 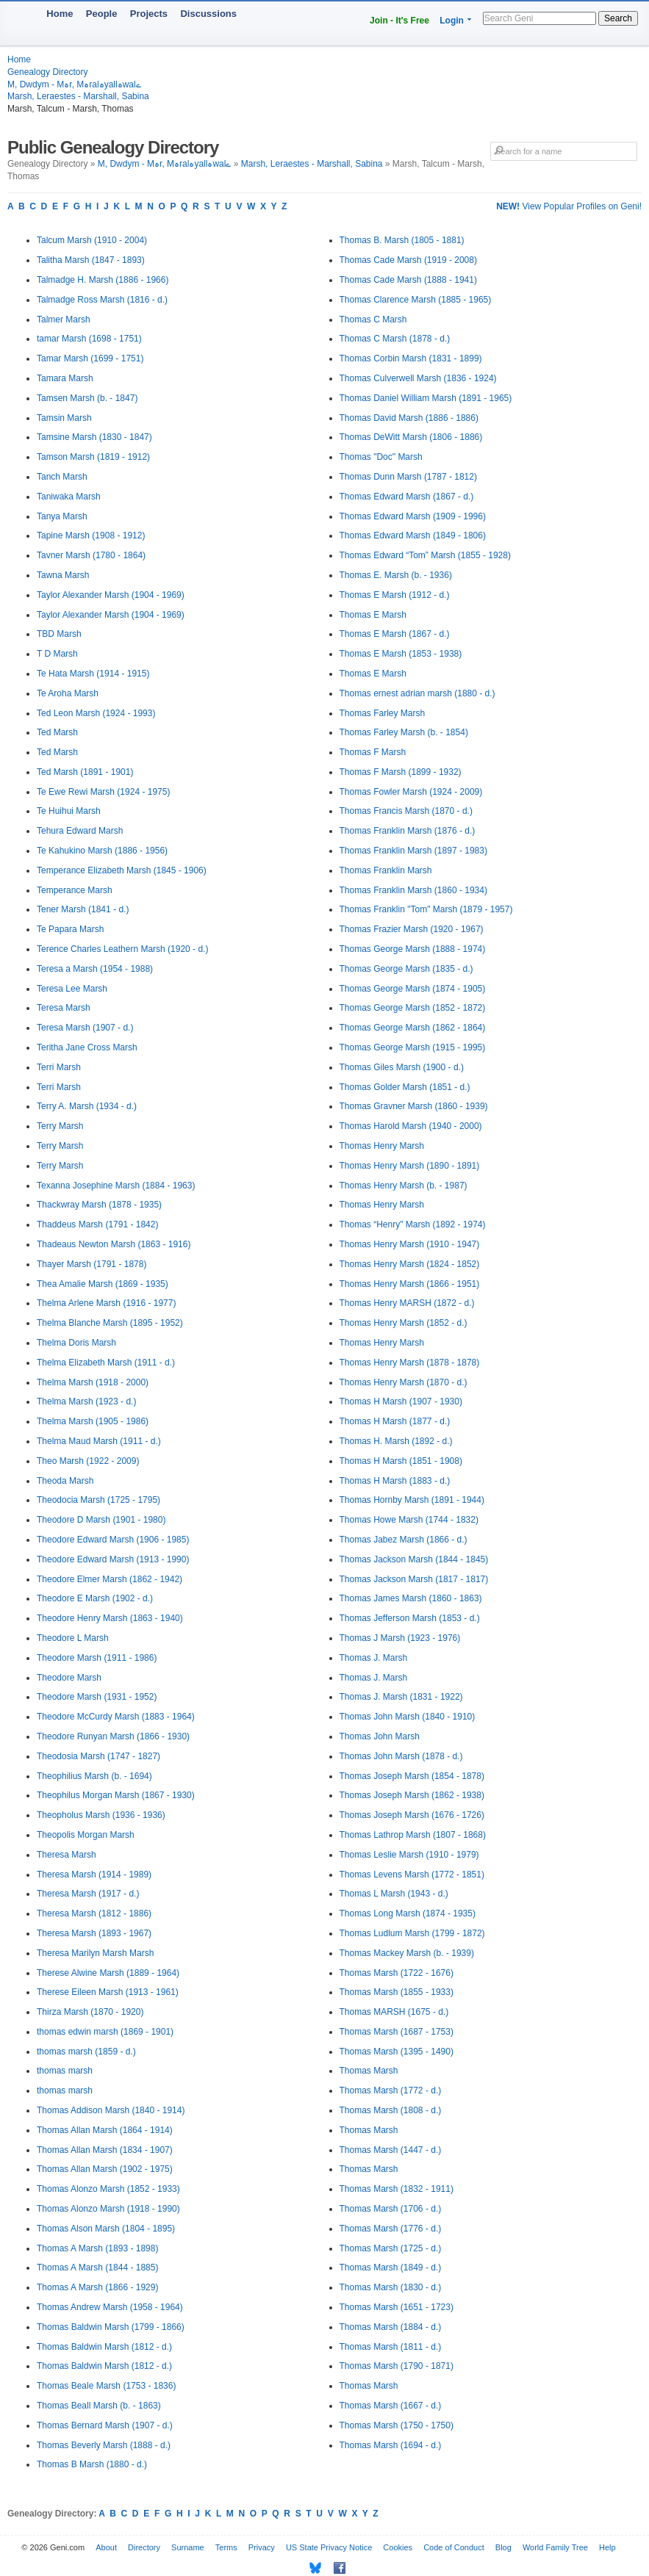 I want to click on Thomas George Marsh (1874 - 1905), so click(x=413, y=989).